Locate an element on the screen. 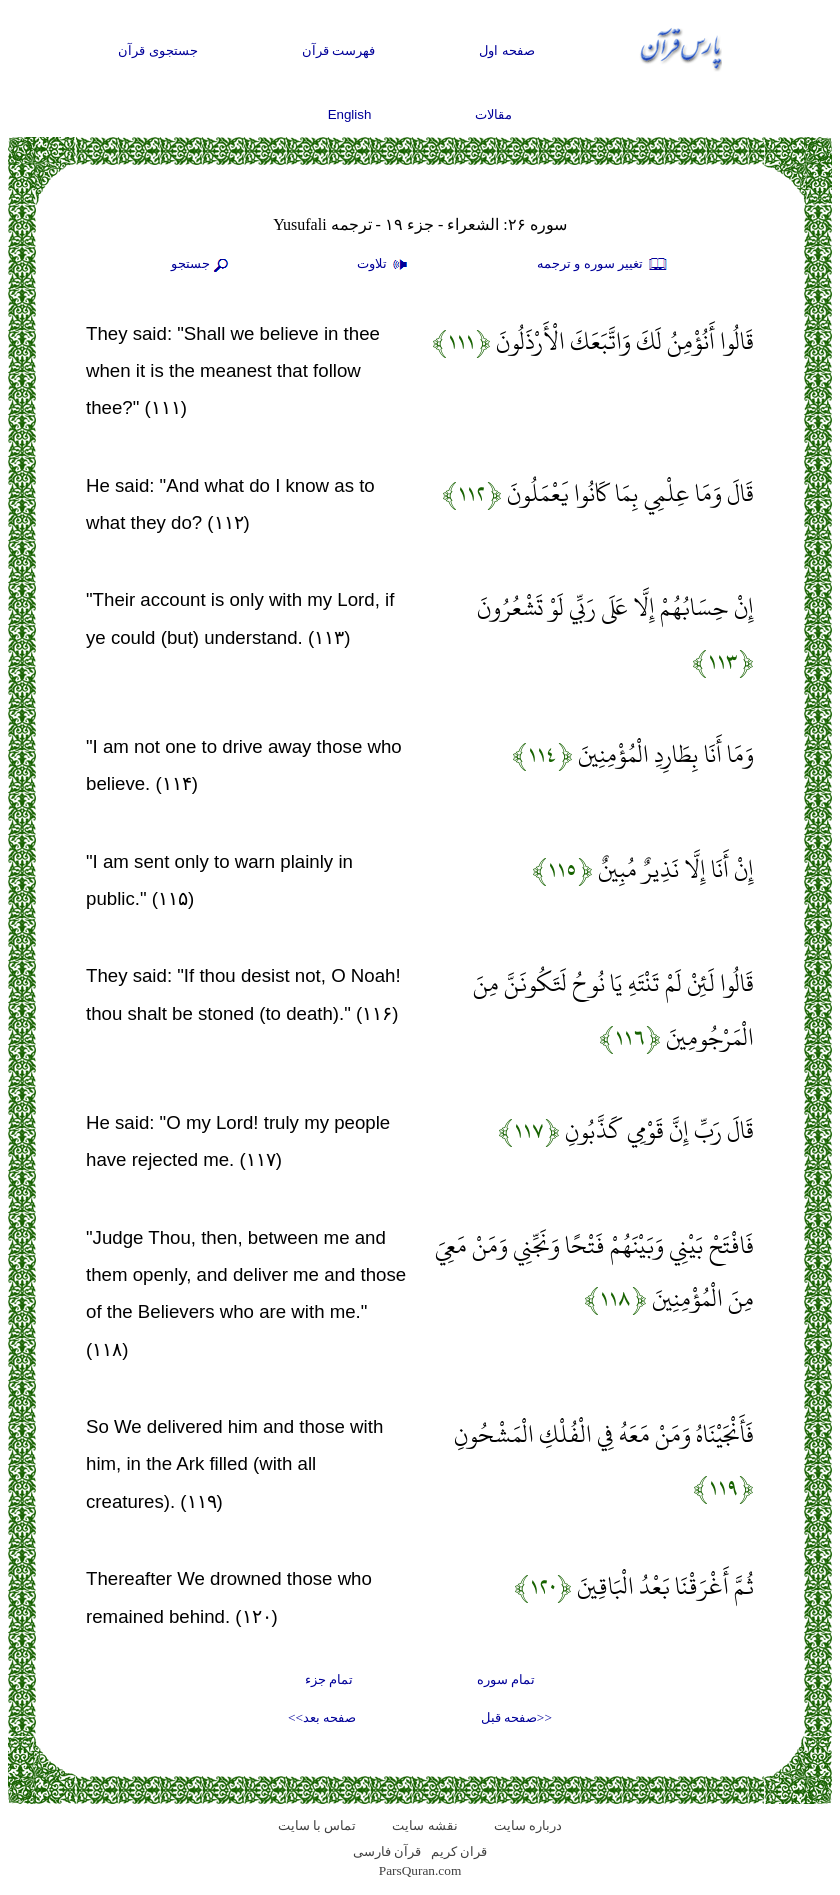 Image resolution: width=840 pixels, height=1895 pixels. قرآن فارسی is located at coordinates (387, 1851).